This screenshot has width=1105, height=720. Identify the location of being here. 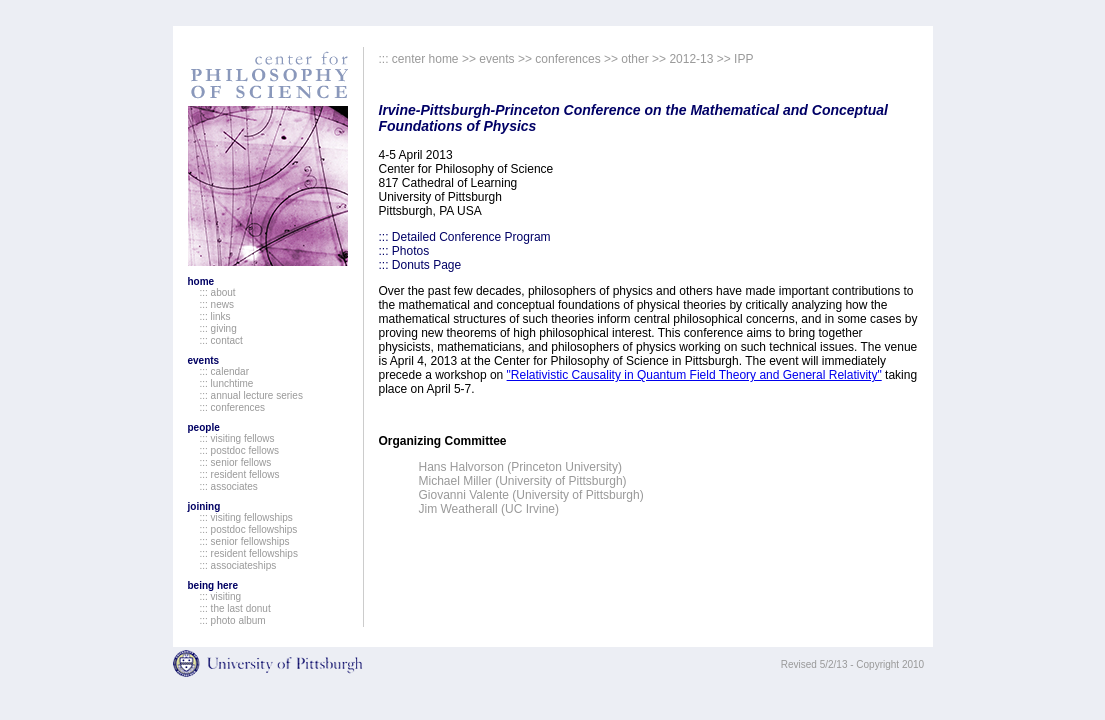
(213, 585).